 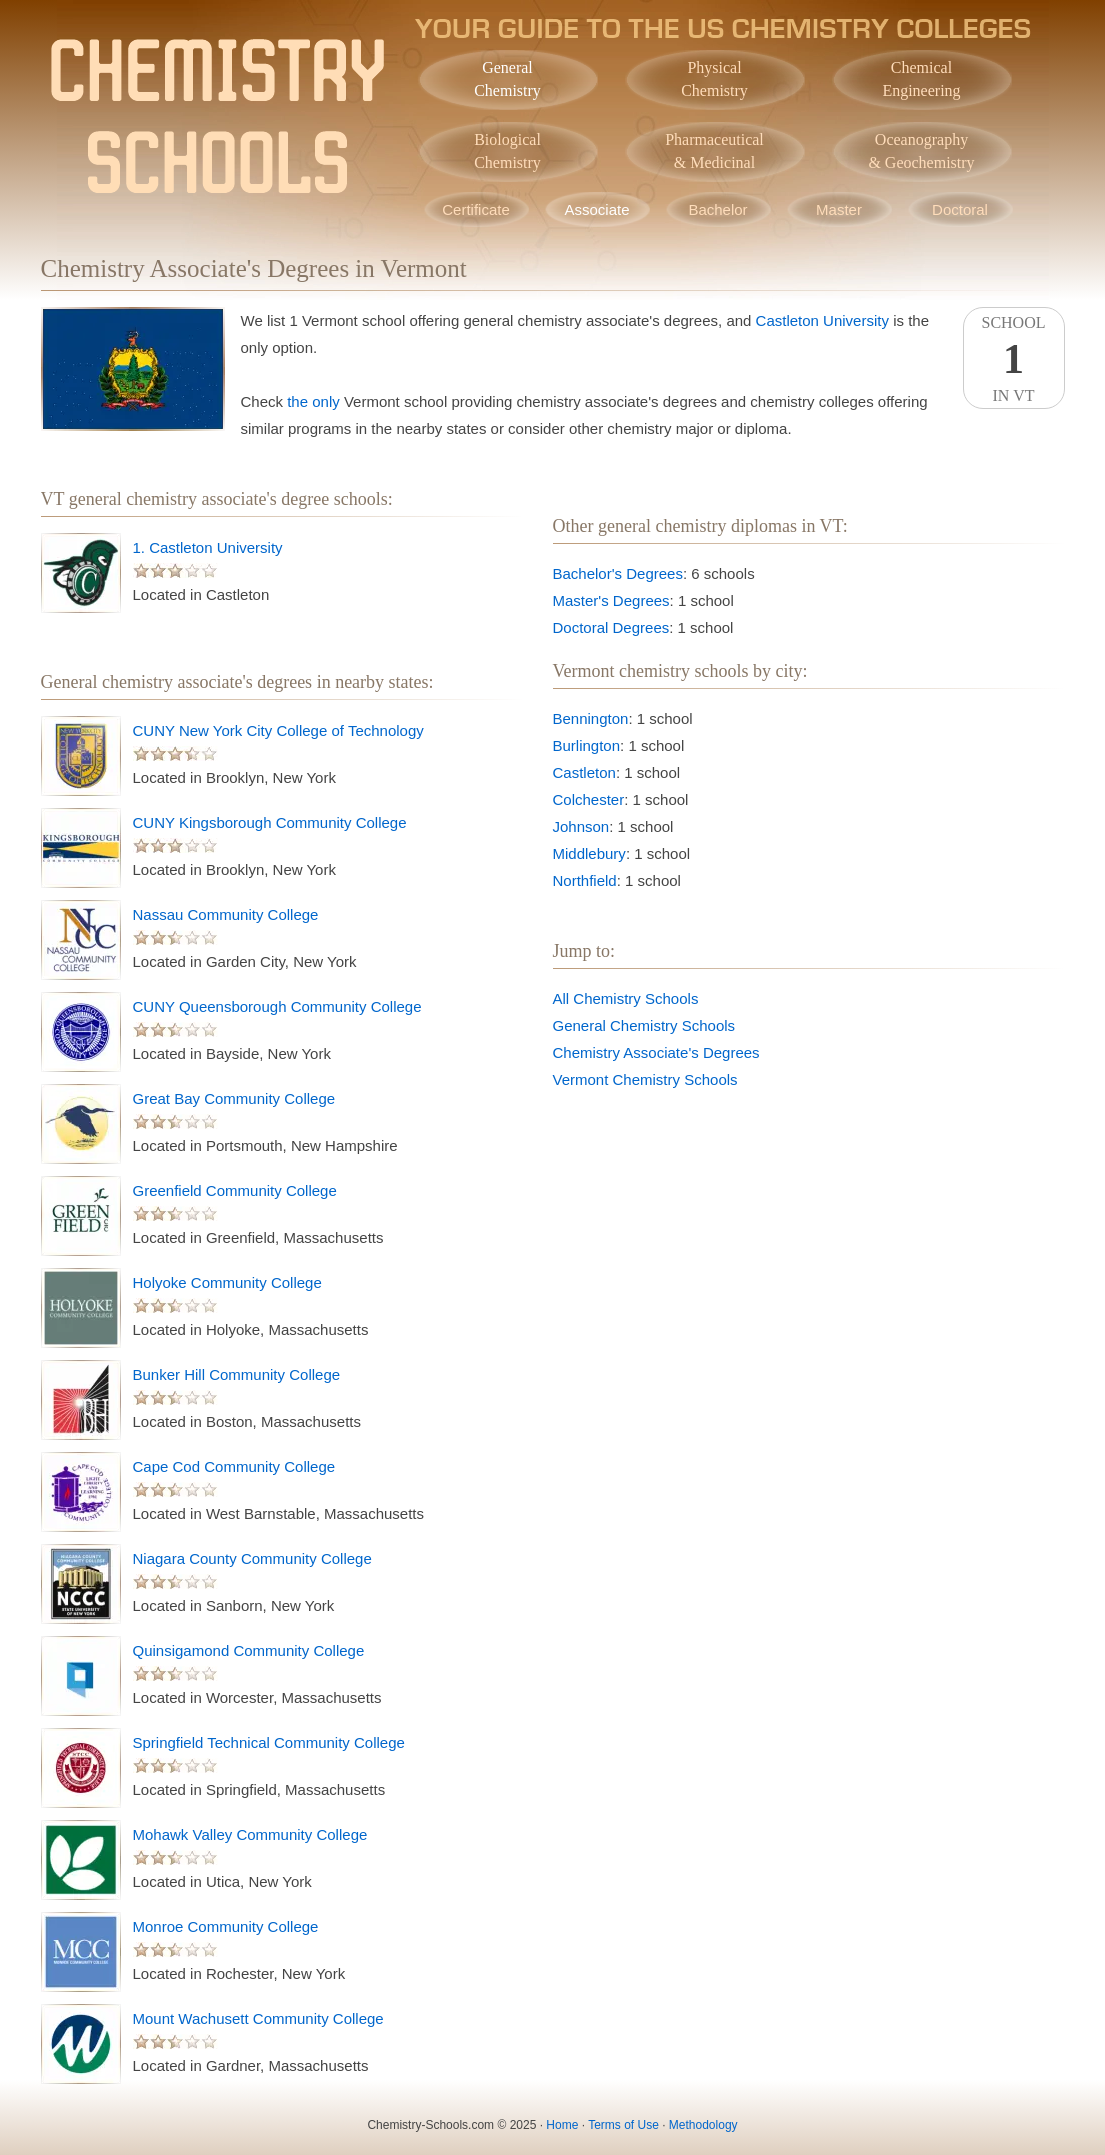 I want to click on Castleton University, so click(x=822, y=320).